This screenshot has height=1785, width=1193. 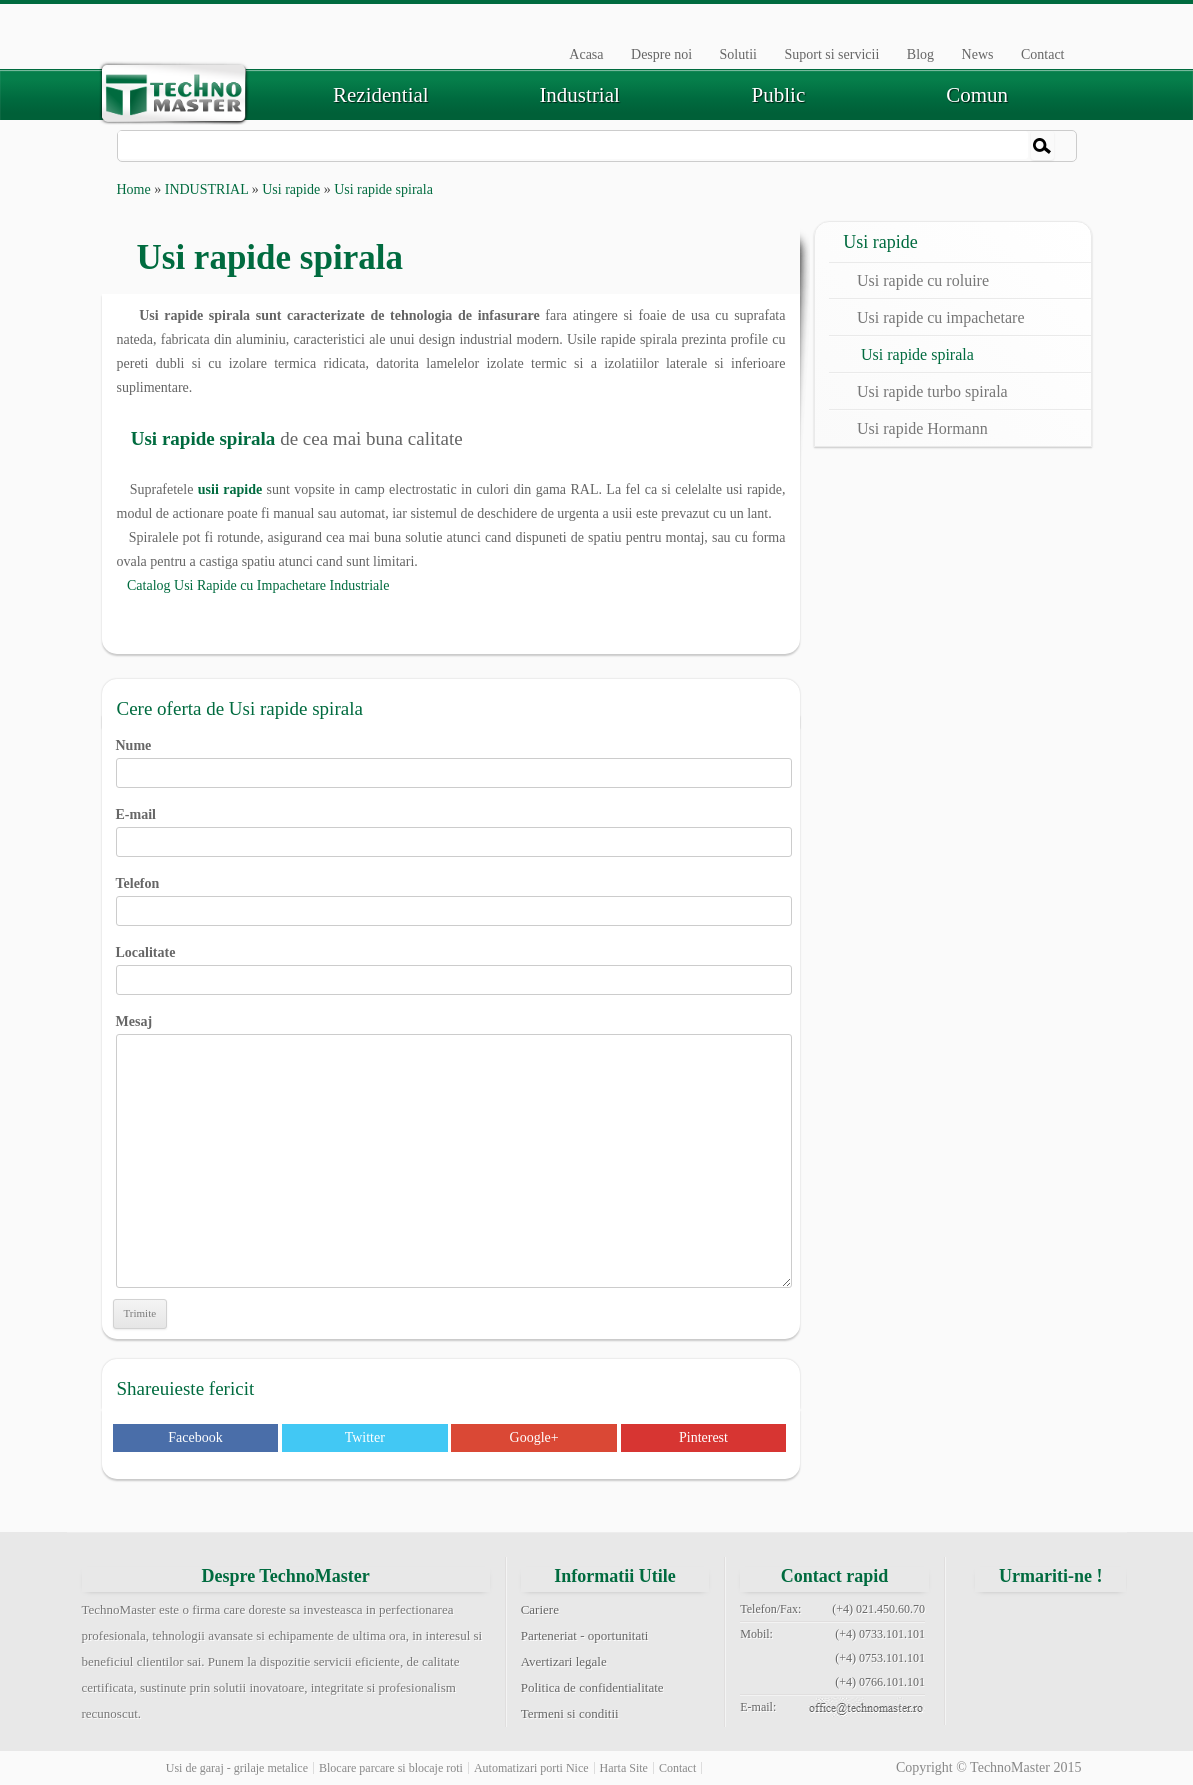 What do you see at coordinates (1043, 54) in the screenshot?
I see `Contact` at bounding box center [1043, 54].